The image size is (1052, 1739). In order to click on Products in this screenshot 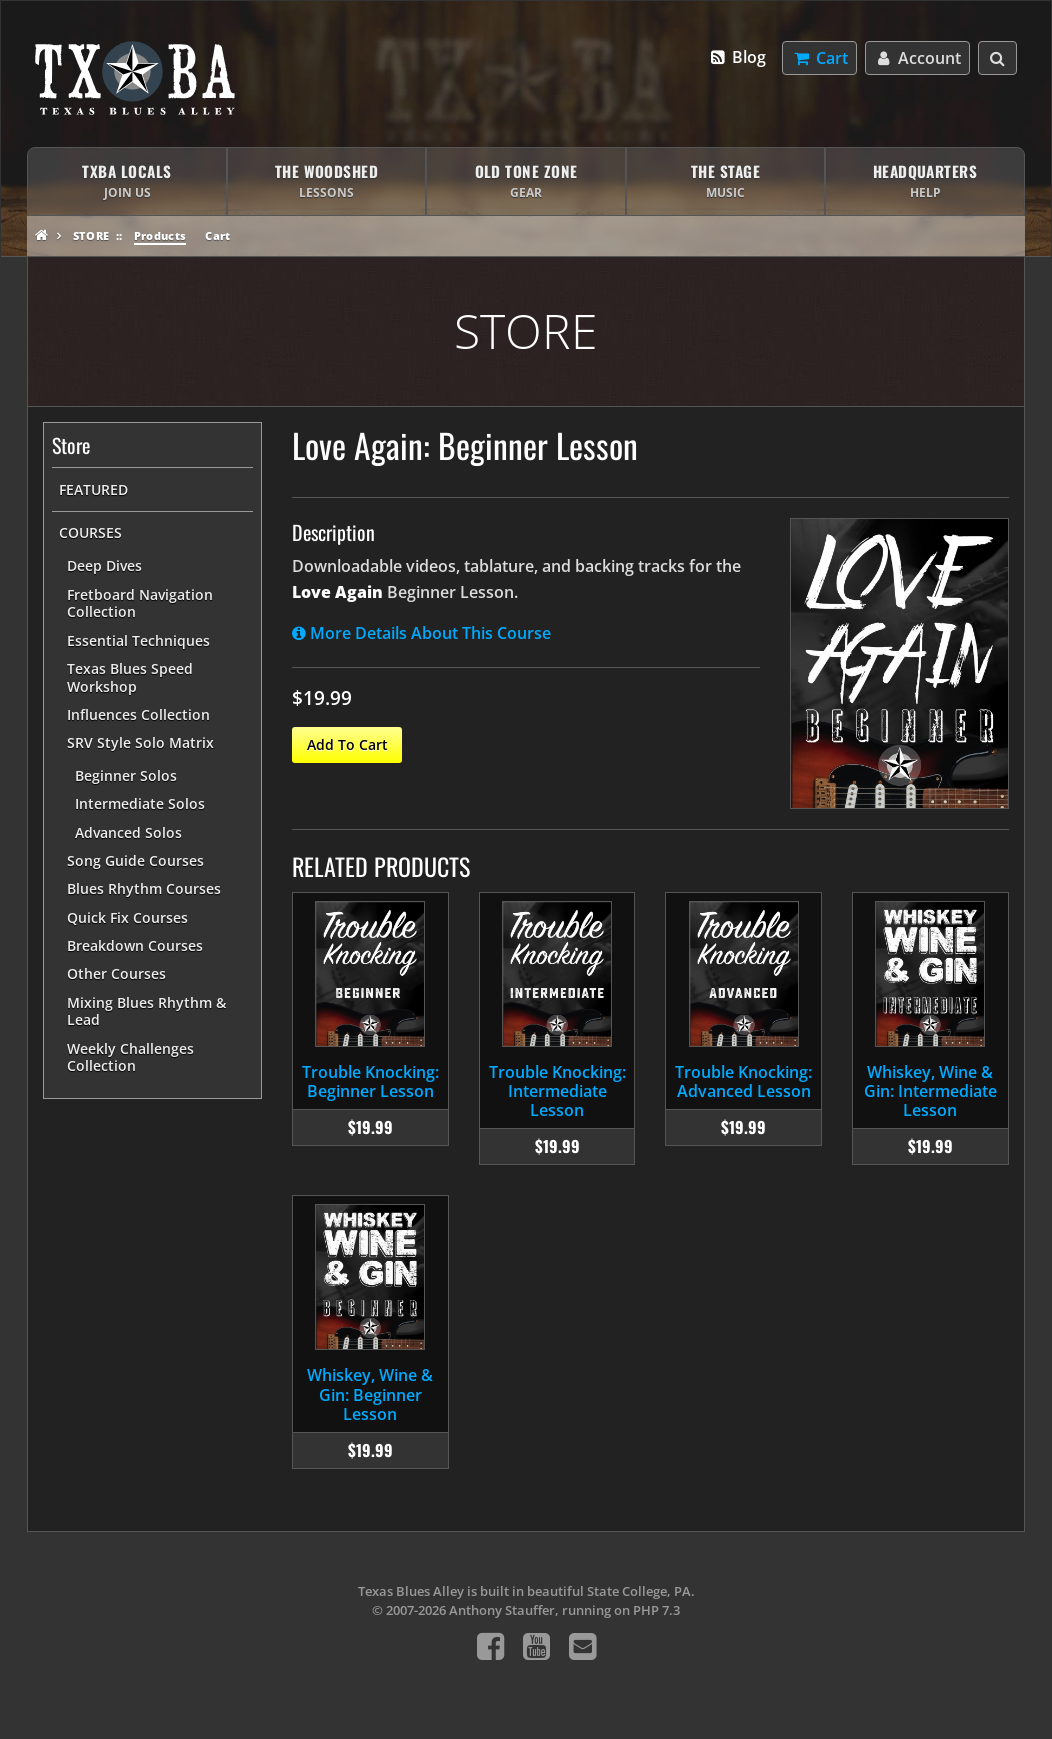, I will do `click(160, 235)`.